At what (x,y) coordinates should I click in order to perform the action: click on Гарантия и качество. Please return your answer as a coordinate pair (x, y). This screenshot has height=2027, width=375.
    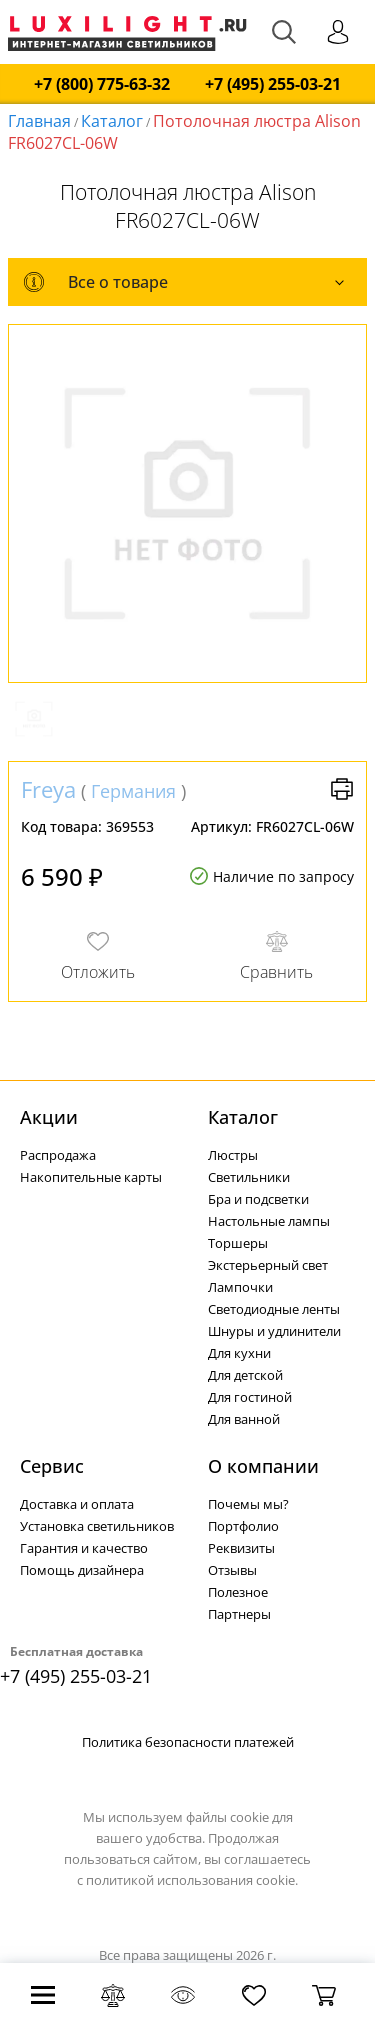
    Looking at the image, I should click on (84, 1548).